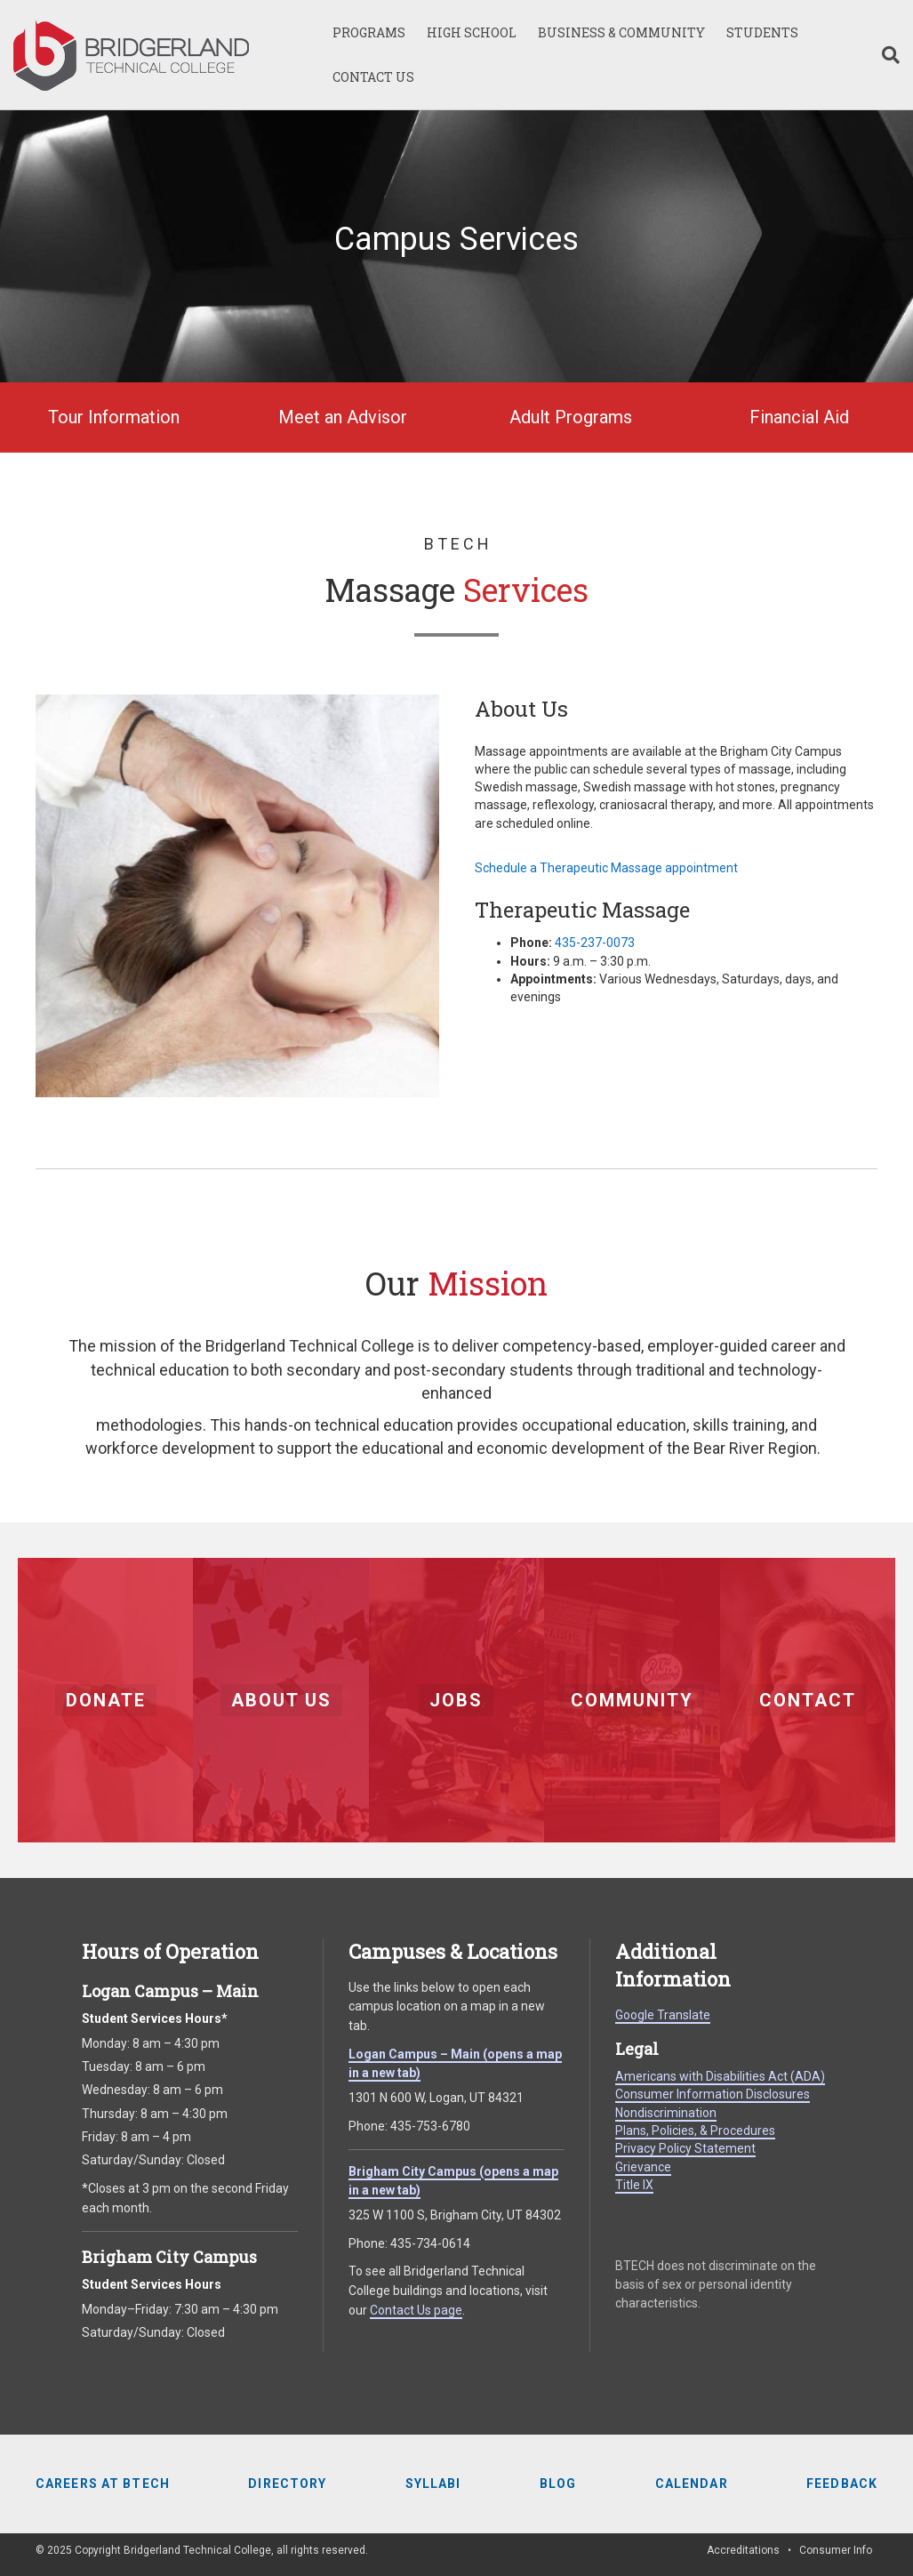  Describe the element at coordinates (472, 32) in the screenshot. I see `HIGH SCHOOL` at that location.